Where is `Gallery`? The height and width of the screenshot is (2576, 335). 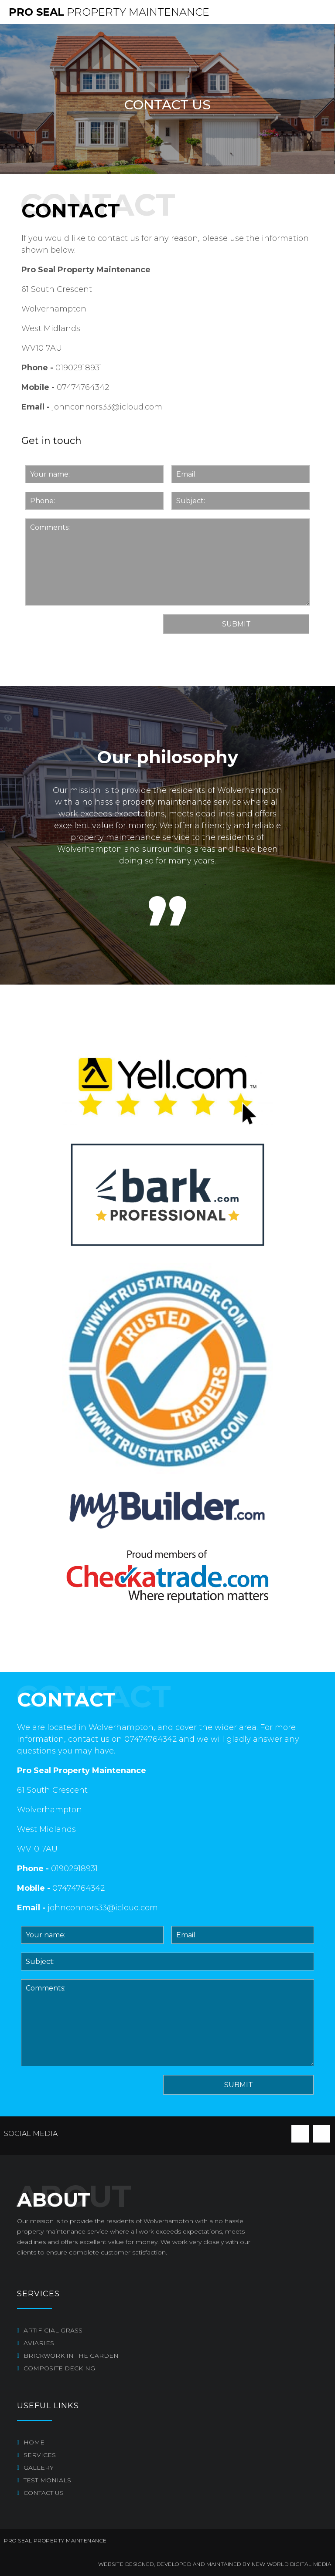
Gallery is located at coordinates (39, 2467).